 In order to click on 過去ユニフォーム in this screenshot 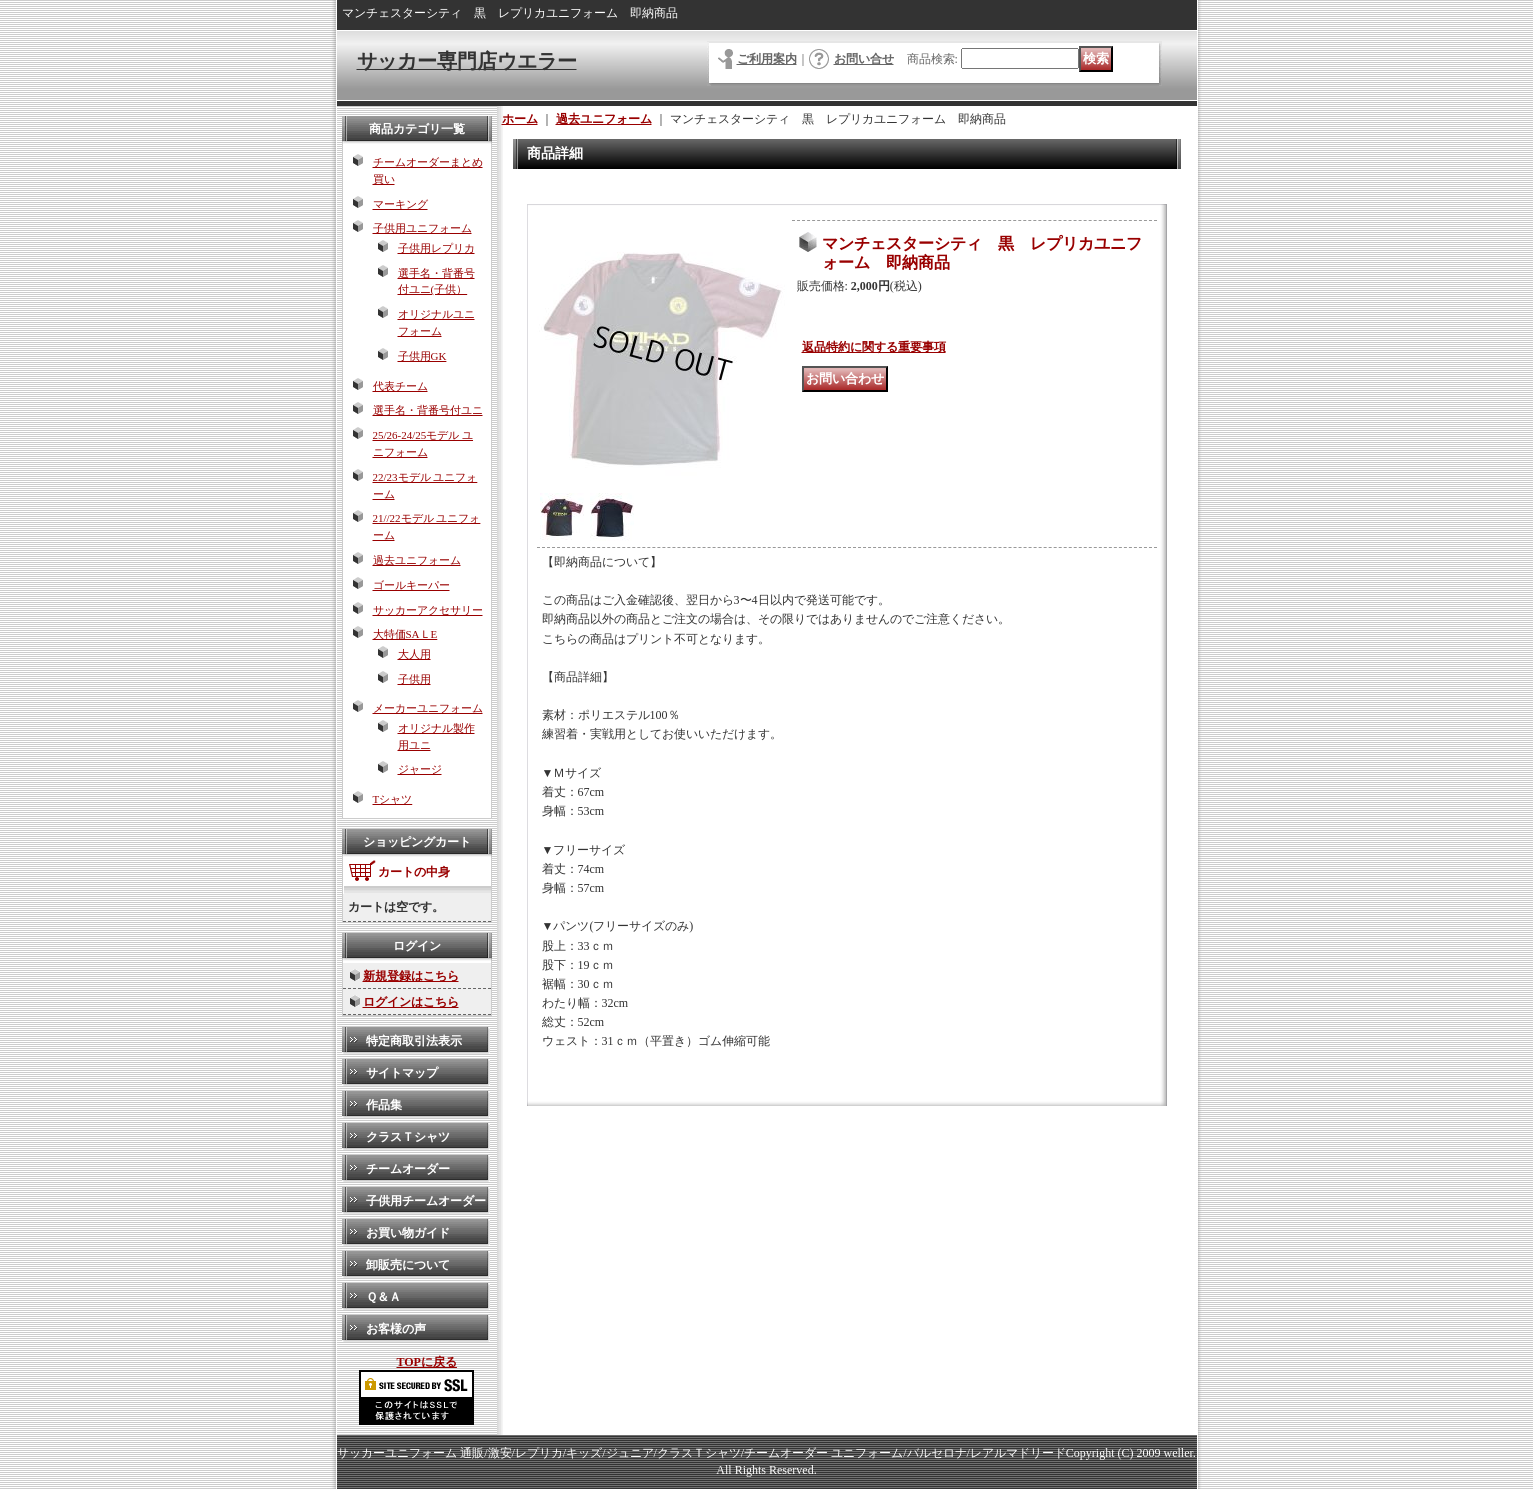, I will do `click(417, 560)`.